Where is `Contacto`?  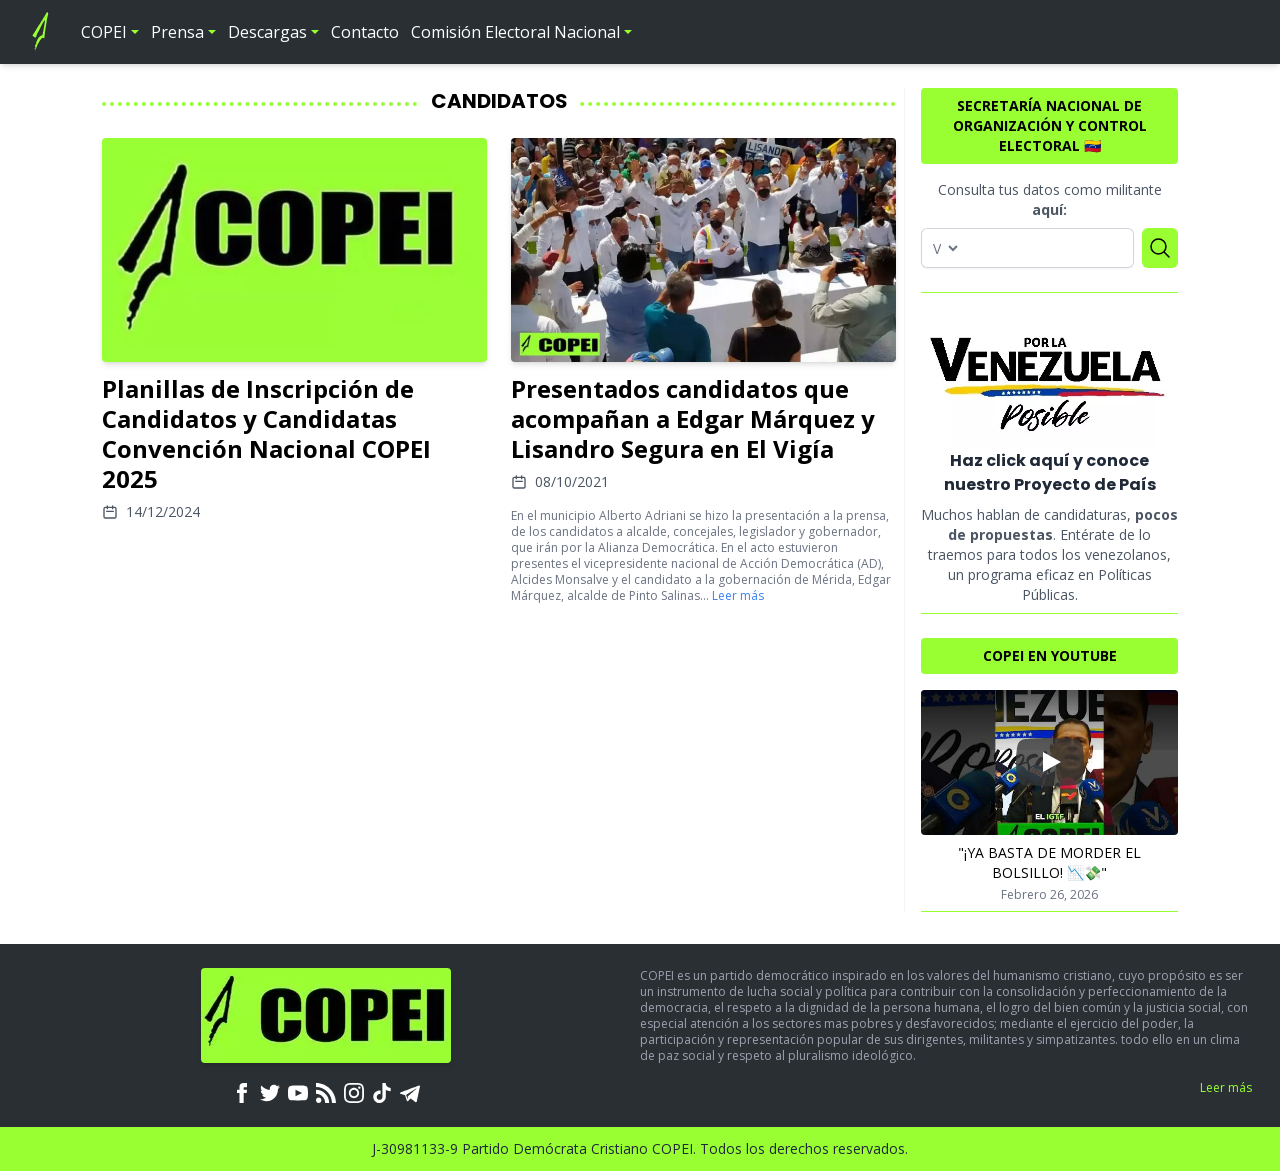
Contacto is located at coordinates (365, 32).